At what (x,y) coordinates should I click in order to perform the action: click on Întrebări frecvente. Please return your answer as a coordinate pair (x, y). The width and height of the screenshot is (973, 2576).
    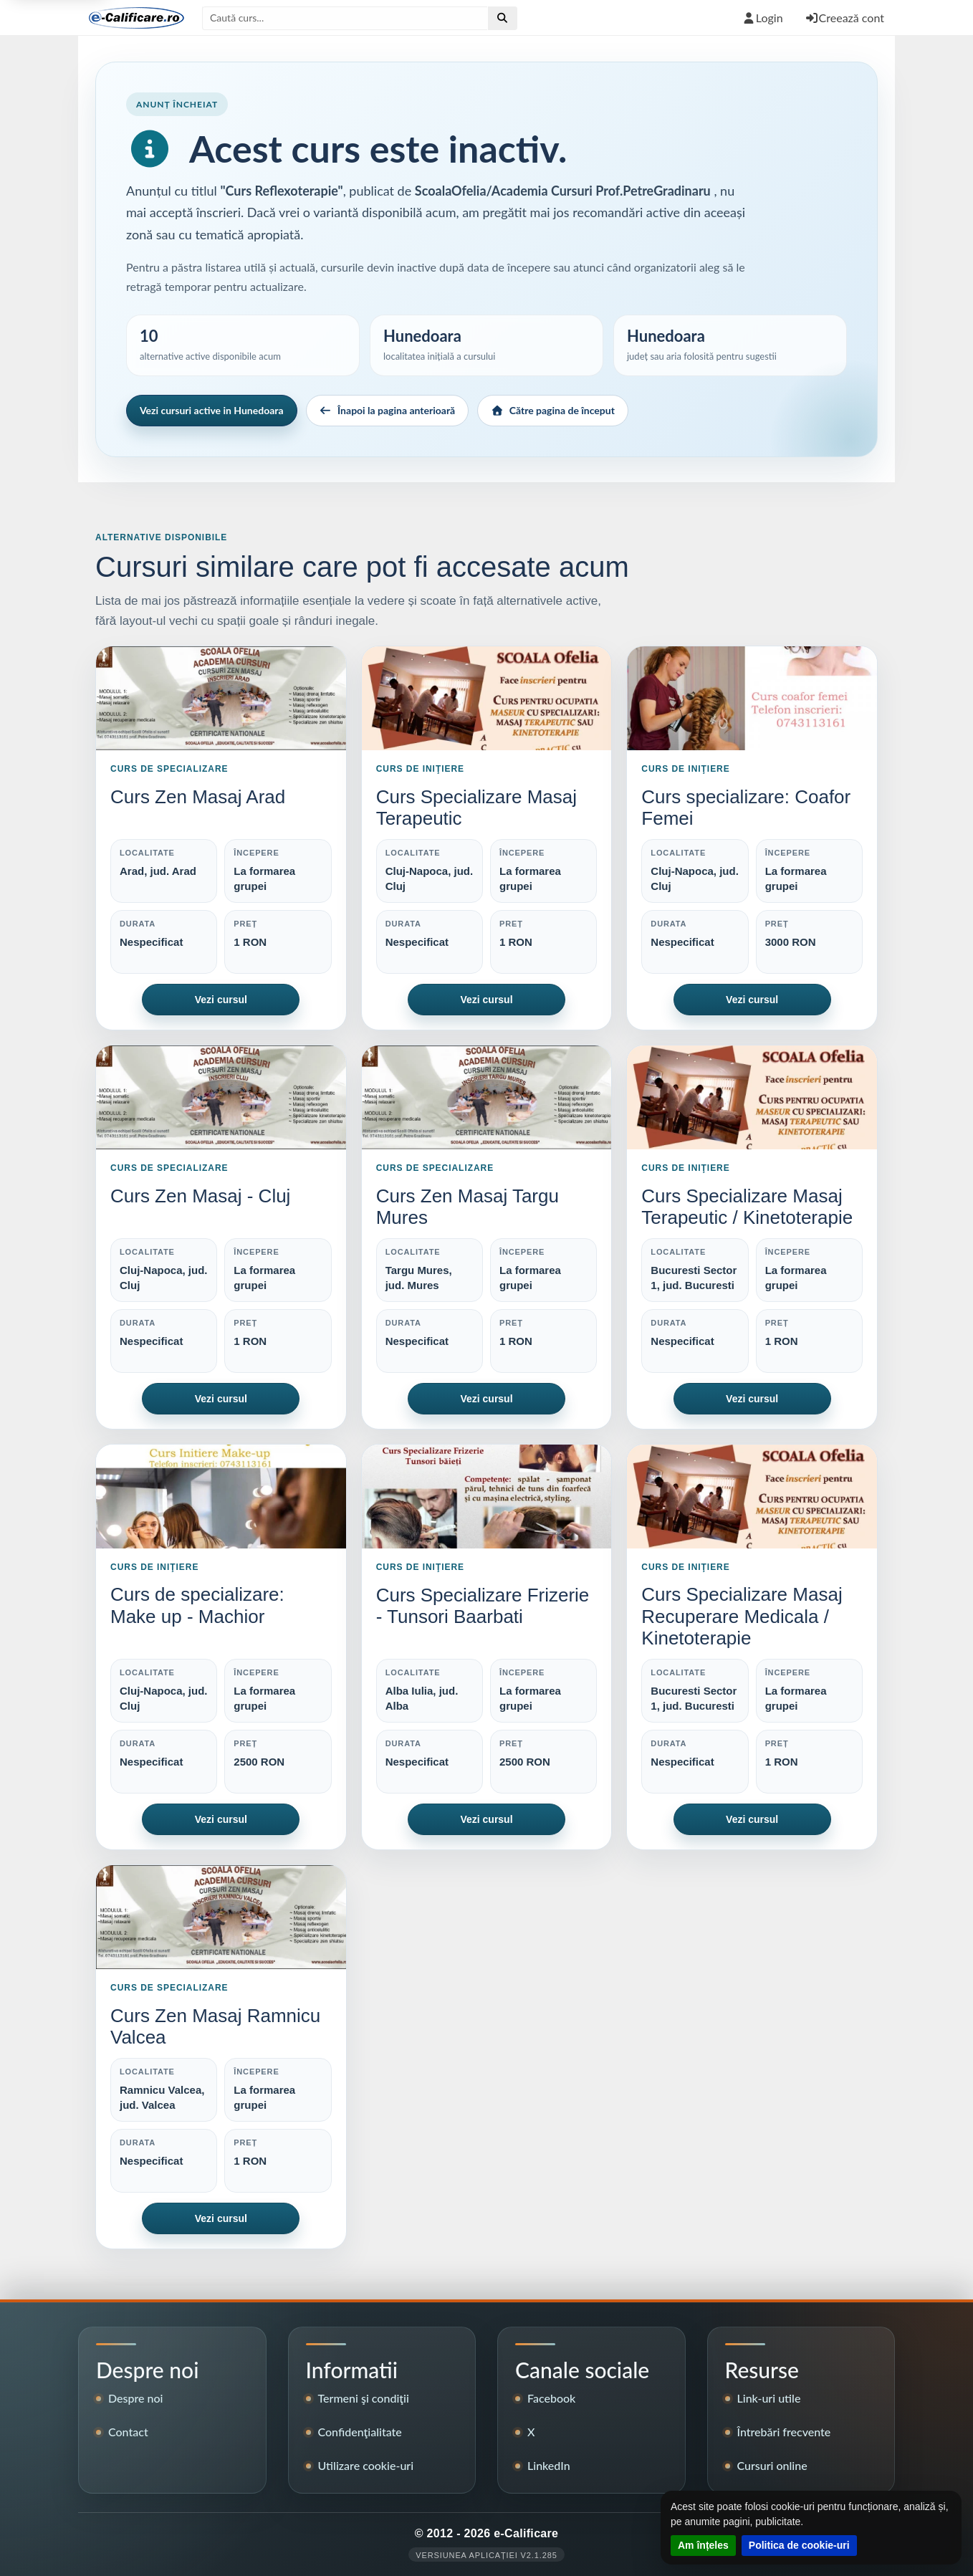
    Looking at the image, I should click on (784, 2431).